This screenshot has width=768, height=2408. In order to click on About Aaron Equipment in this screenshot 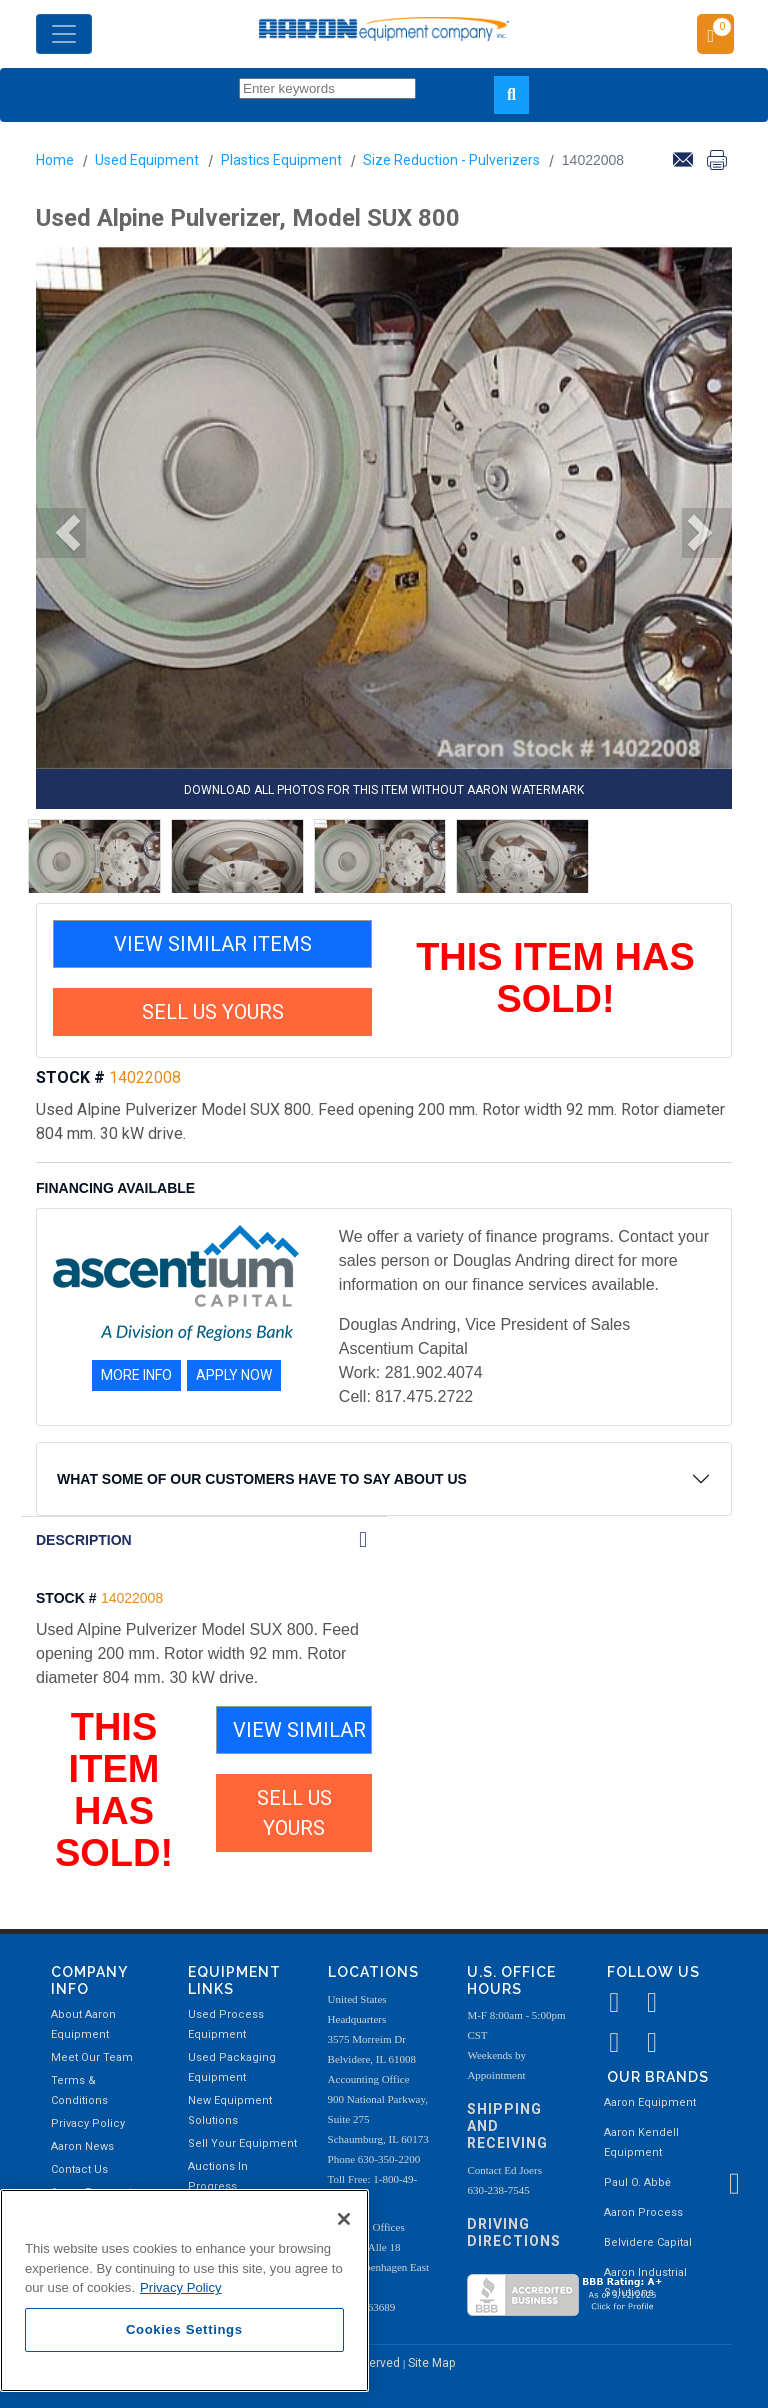, I will do `click(83, 2024)`.